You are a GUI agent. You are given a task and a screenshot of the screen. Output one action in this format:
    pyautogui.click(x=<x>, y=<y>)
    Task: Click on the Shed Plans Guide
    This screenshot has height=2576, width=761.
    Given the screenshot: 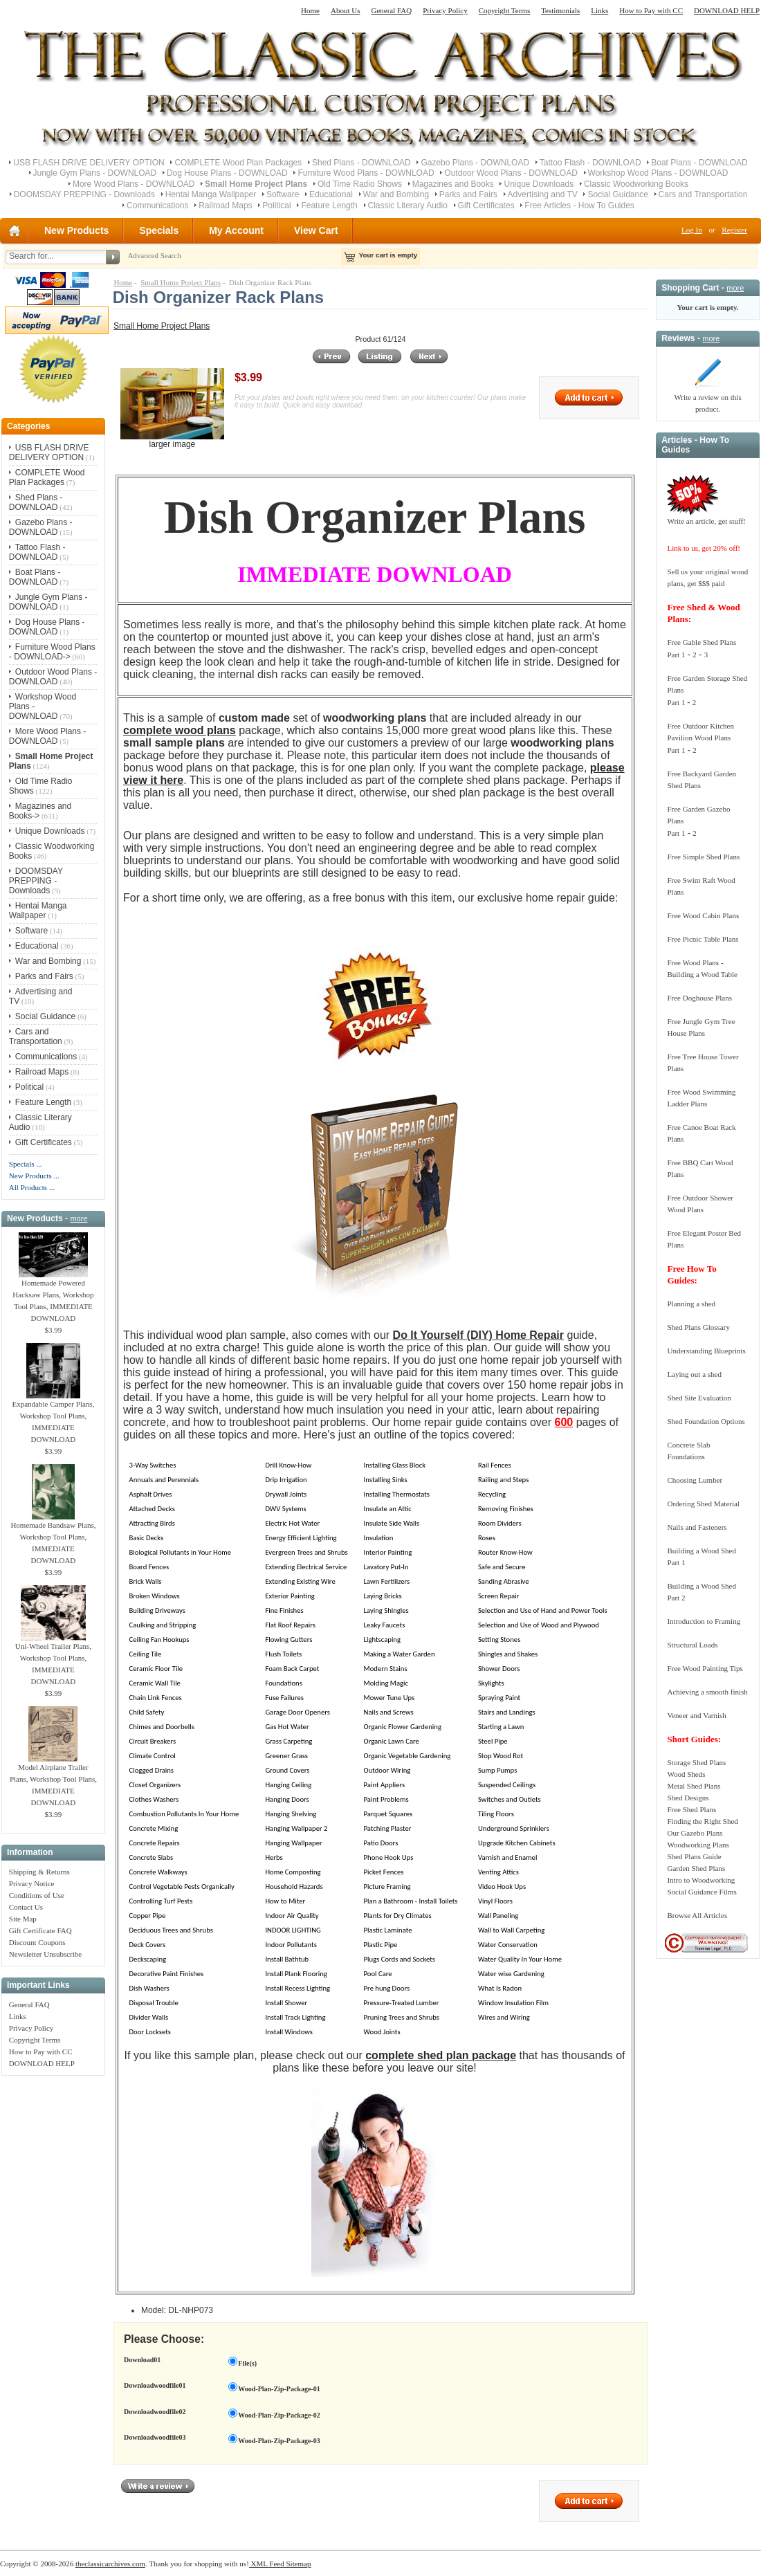 What is the action you would take?
    pyautogui.click(x=694, y=1856)
    